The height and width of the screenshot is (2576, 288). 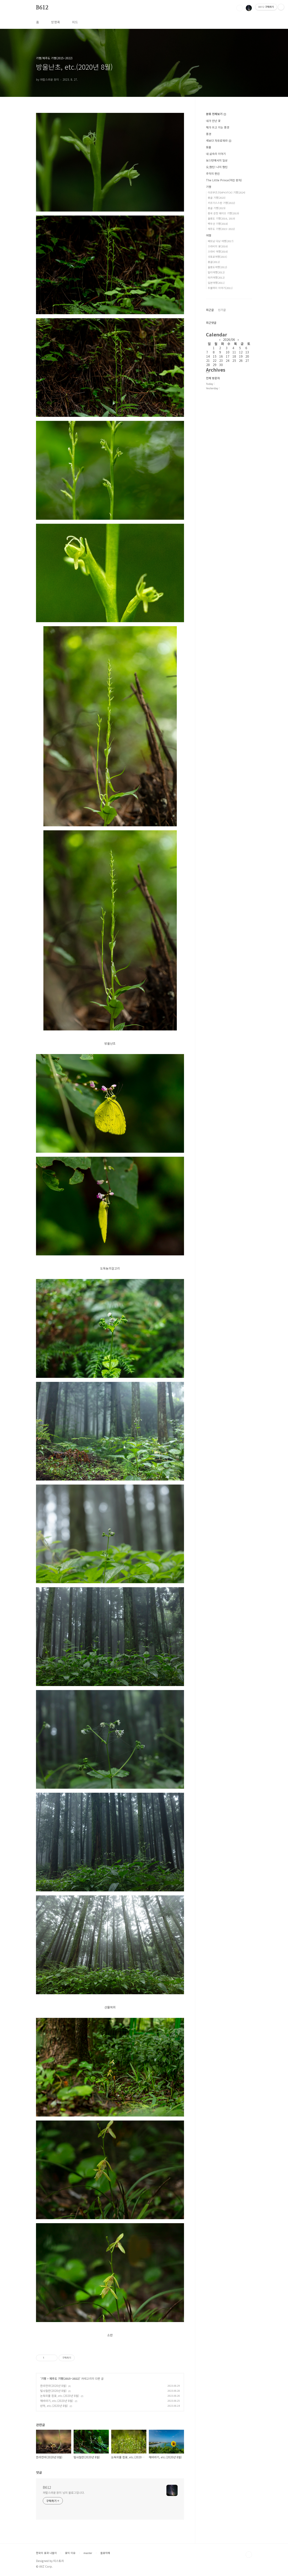 What do you see at coordinates (217, 267) in the screenshot?
I see `울릉도여행(2012)` at bounding box center [217, 267].